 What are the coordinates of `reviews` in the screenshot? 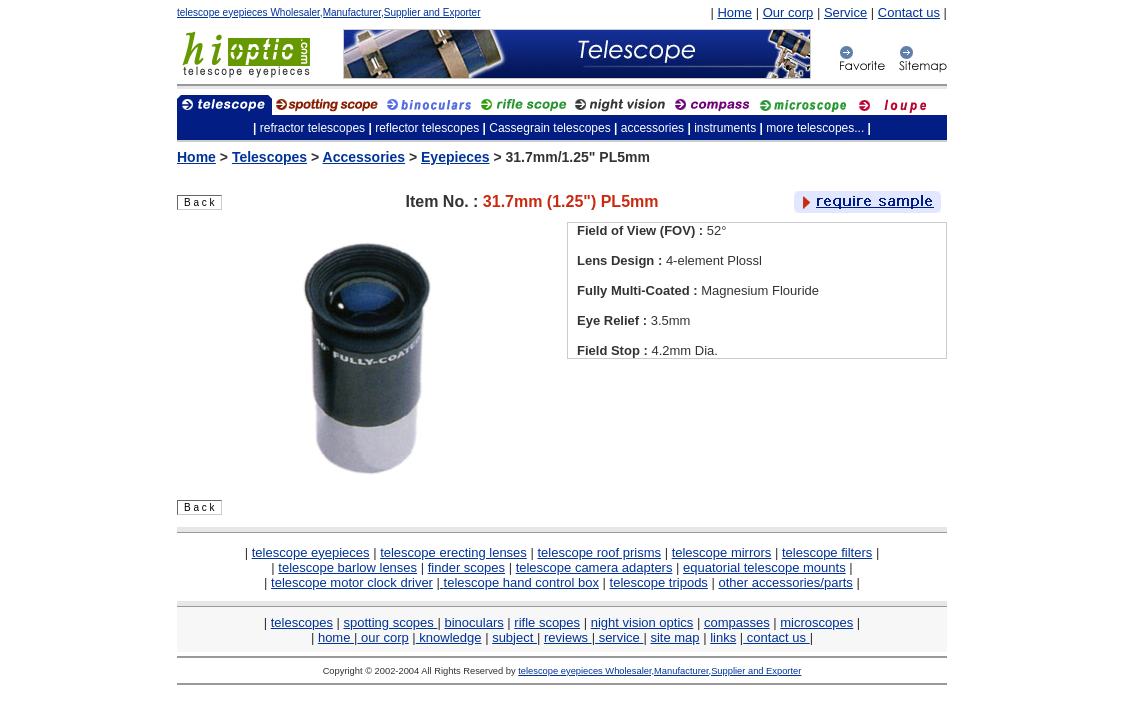 It's located at (568, 637).